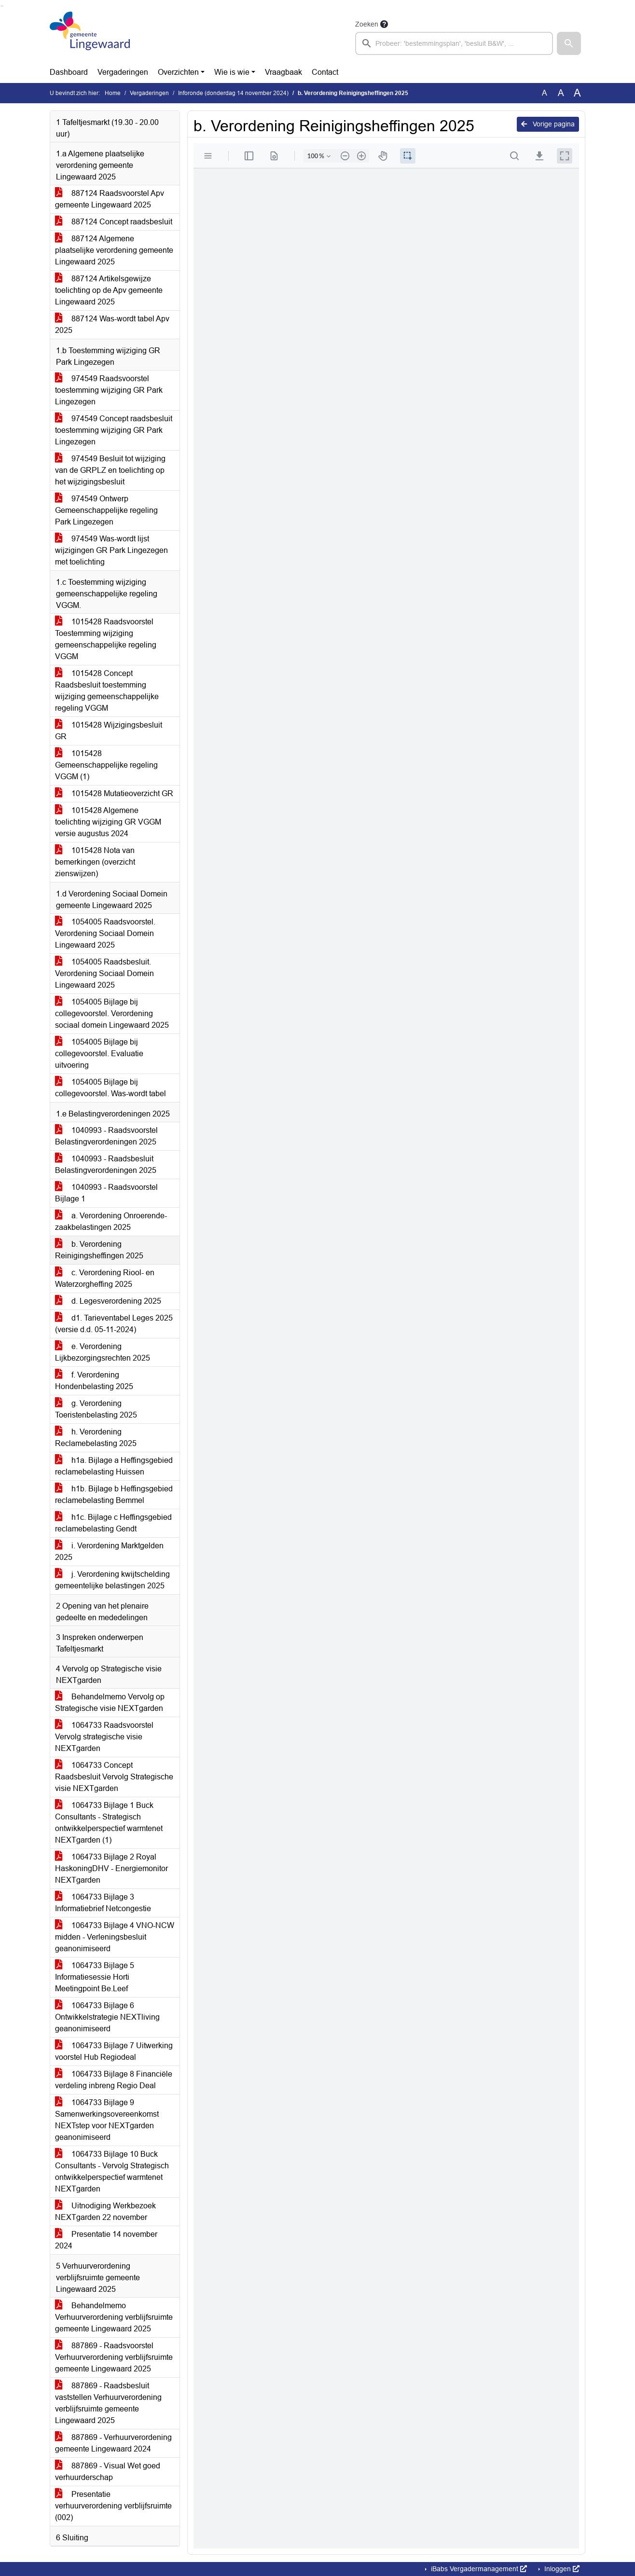  I want to click on h1a. Bijlage a Heffingsgebied reclamebelasting Huissen, so click(114, 1466).